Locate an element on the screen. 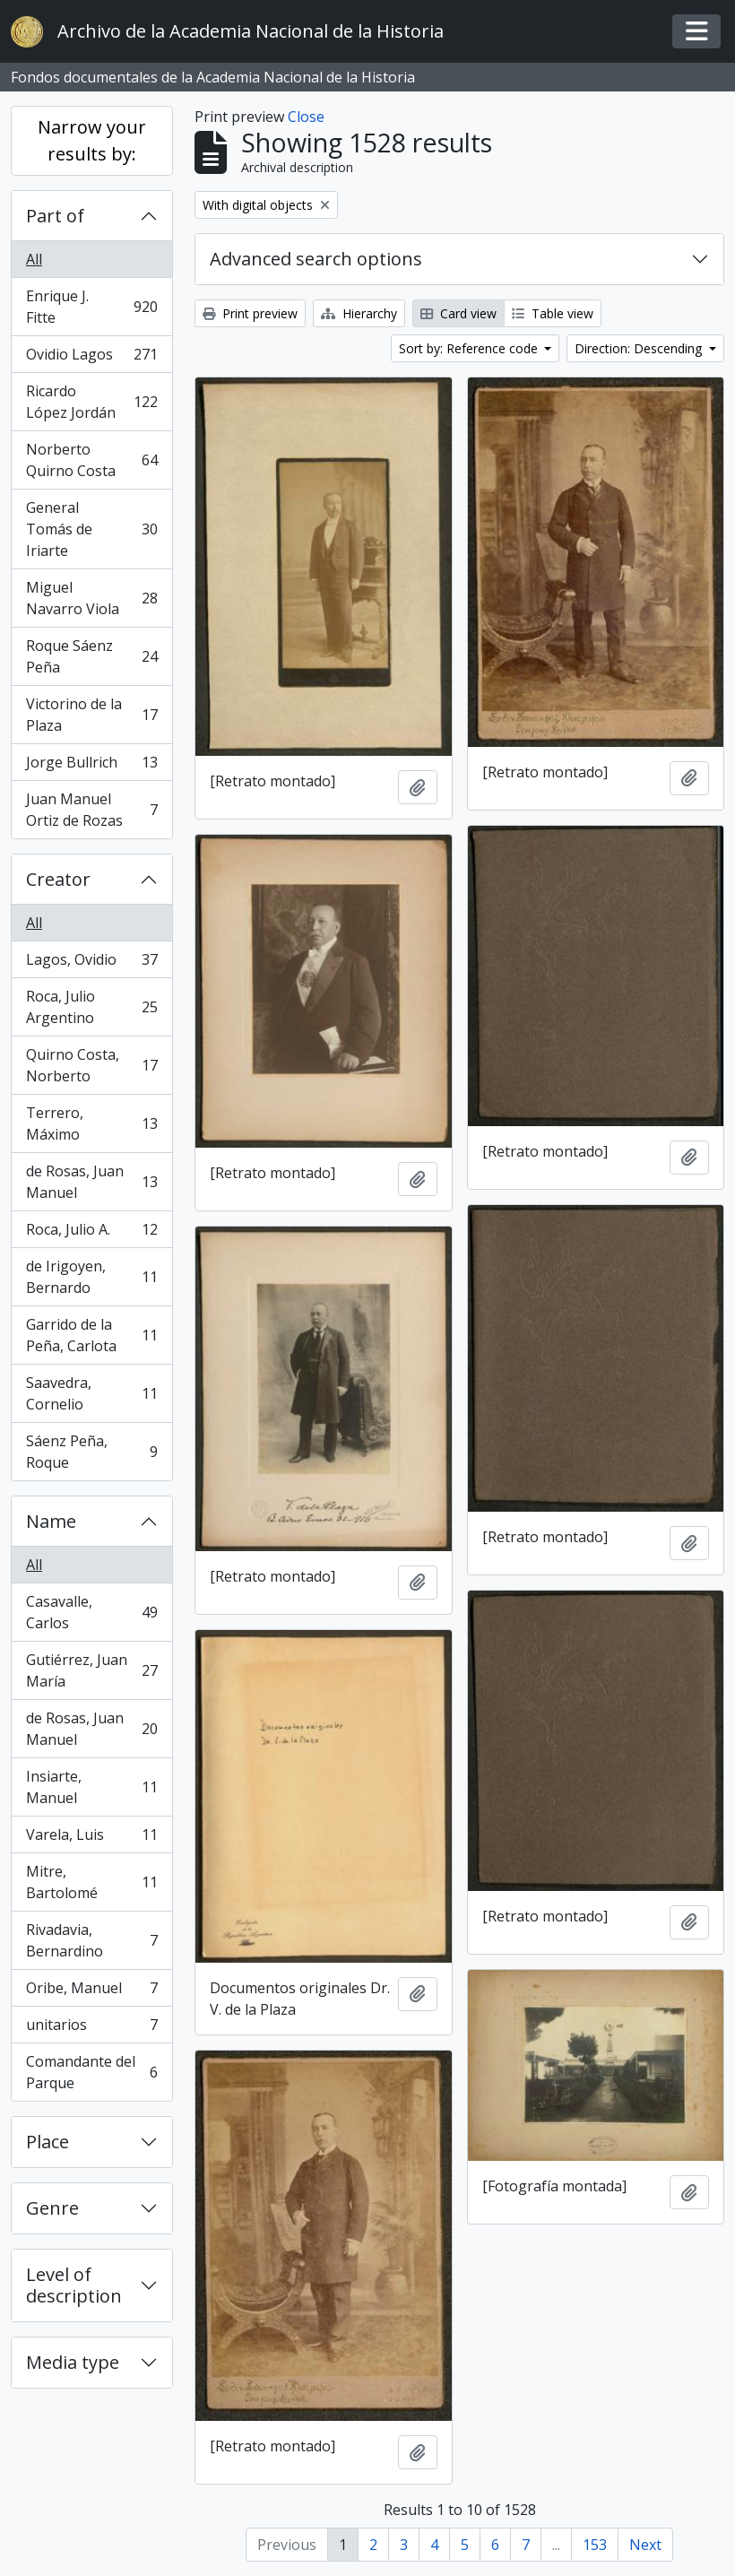 The image size is (735, 2576). Level of description is located at coordinates (74, 2285).